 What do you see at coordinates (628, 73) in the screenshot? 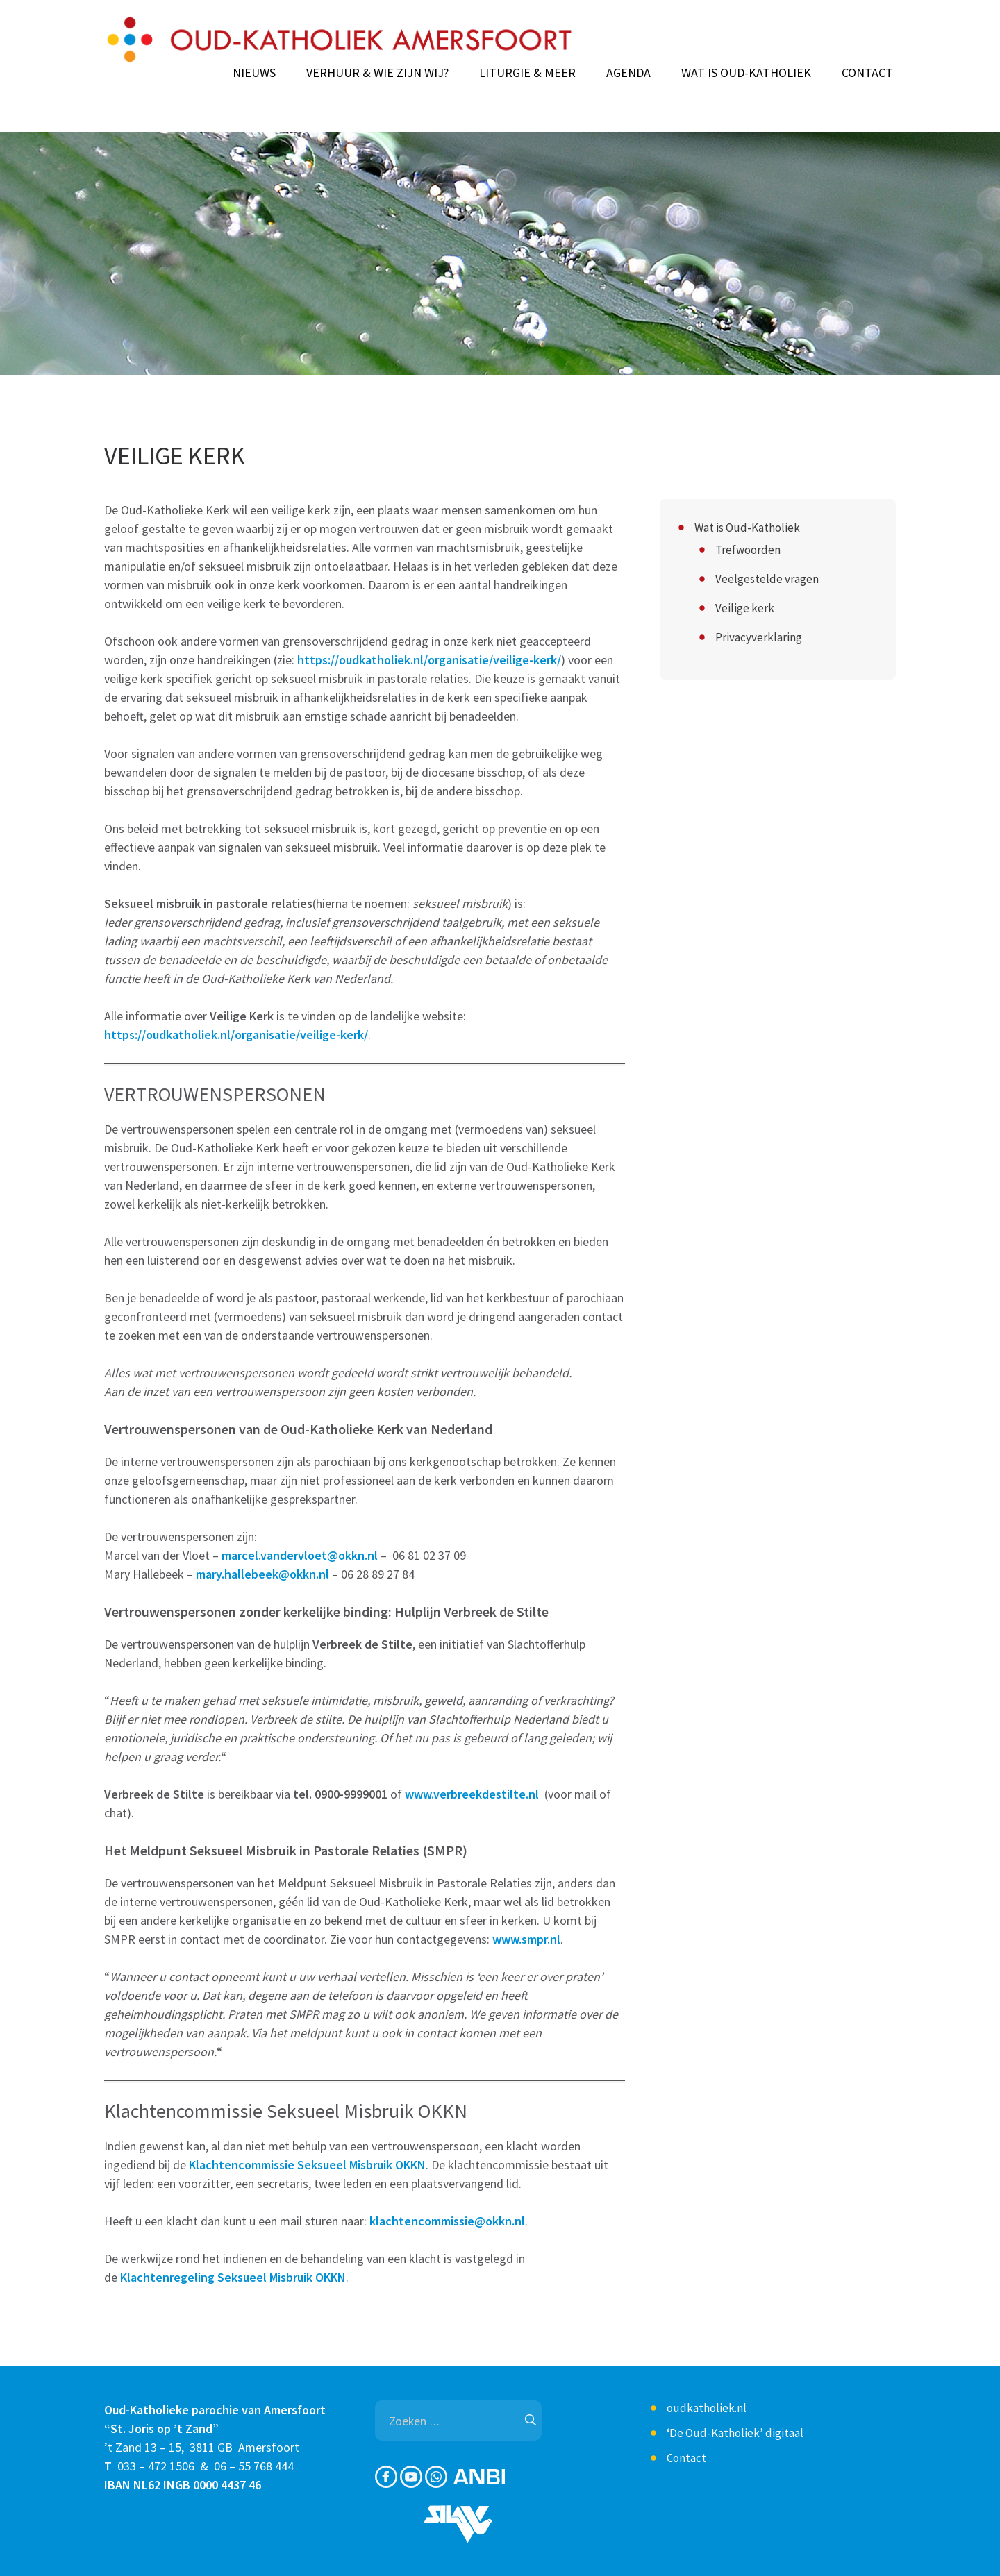
I see `Agenda` at bounding box center [628, 73].